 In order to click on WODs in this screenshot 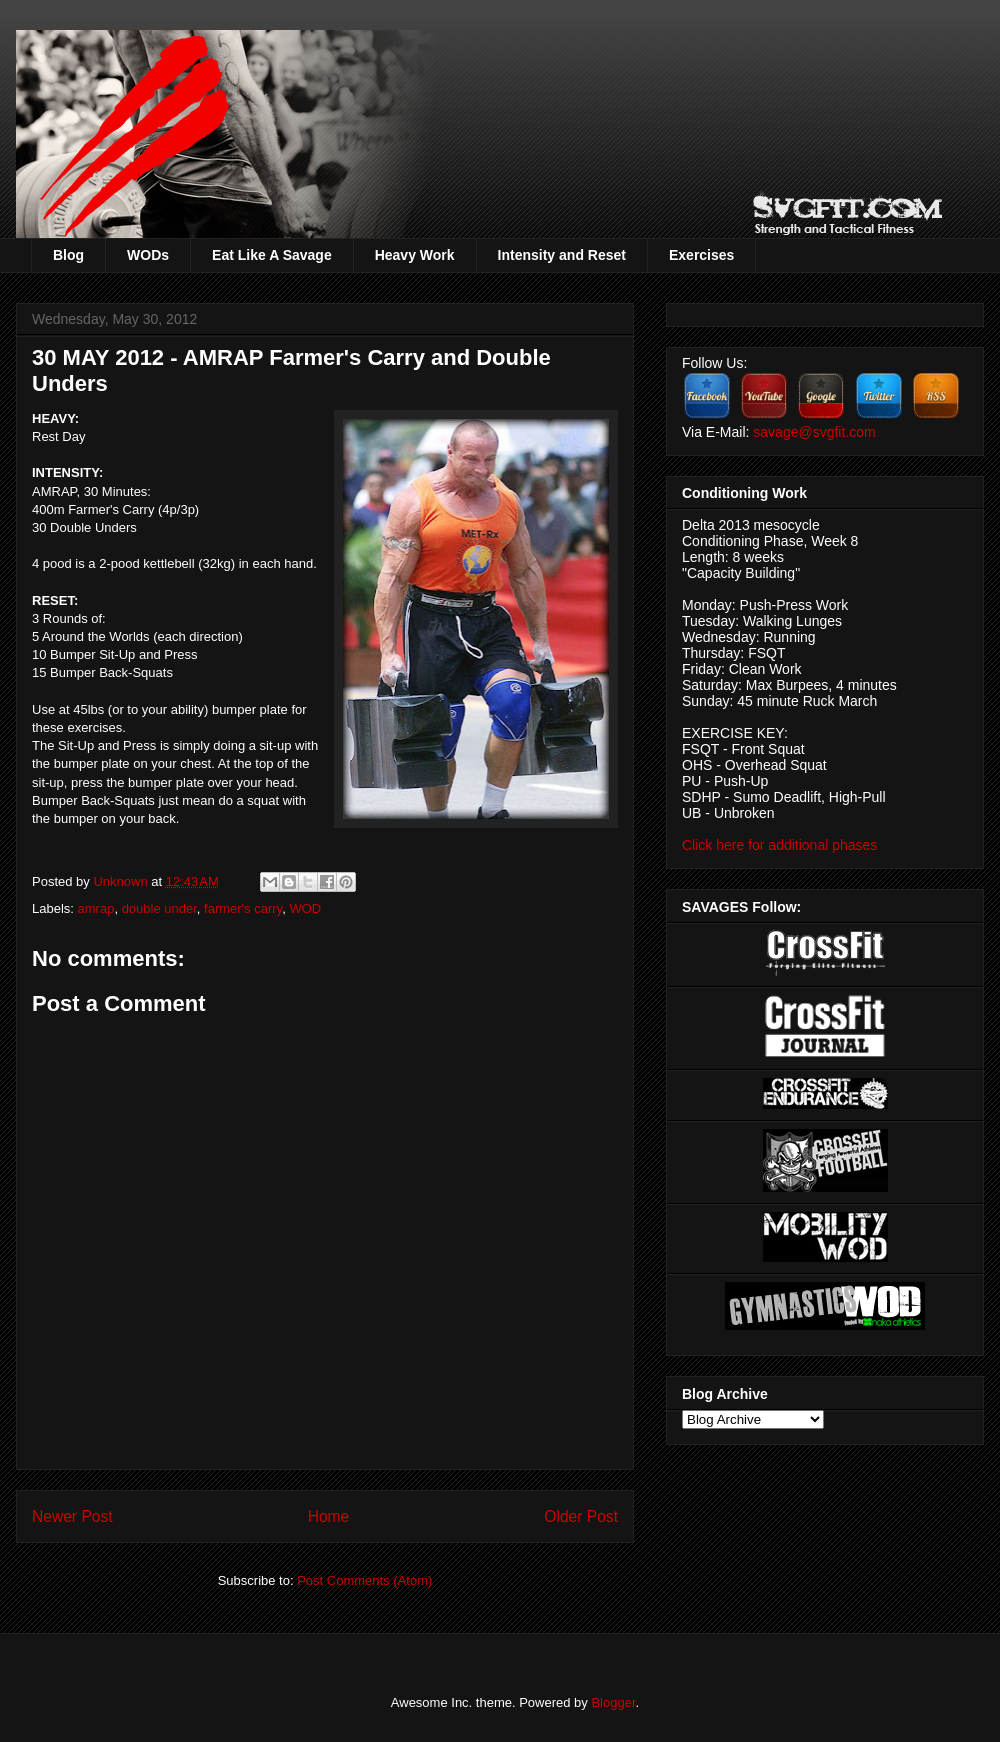, I will do `click(148, 255)`.